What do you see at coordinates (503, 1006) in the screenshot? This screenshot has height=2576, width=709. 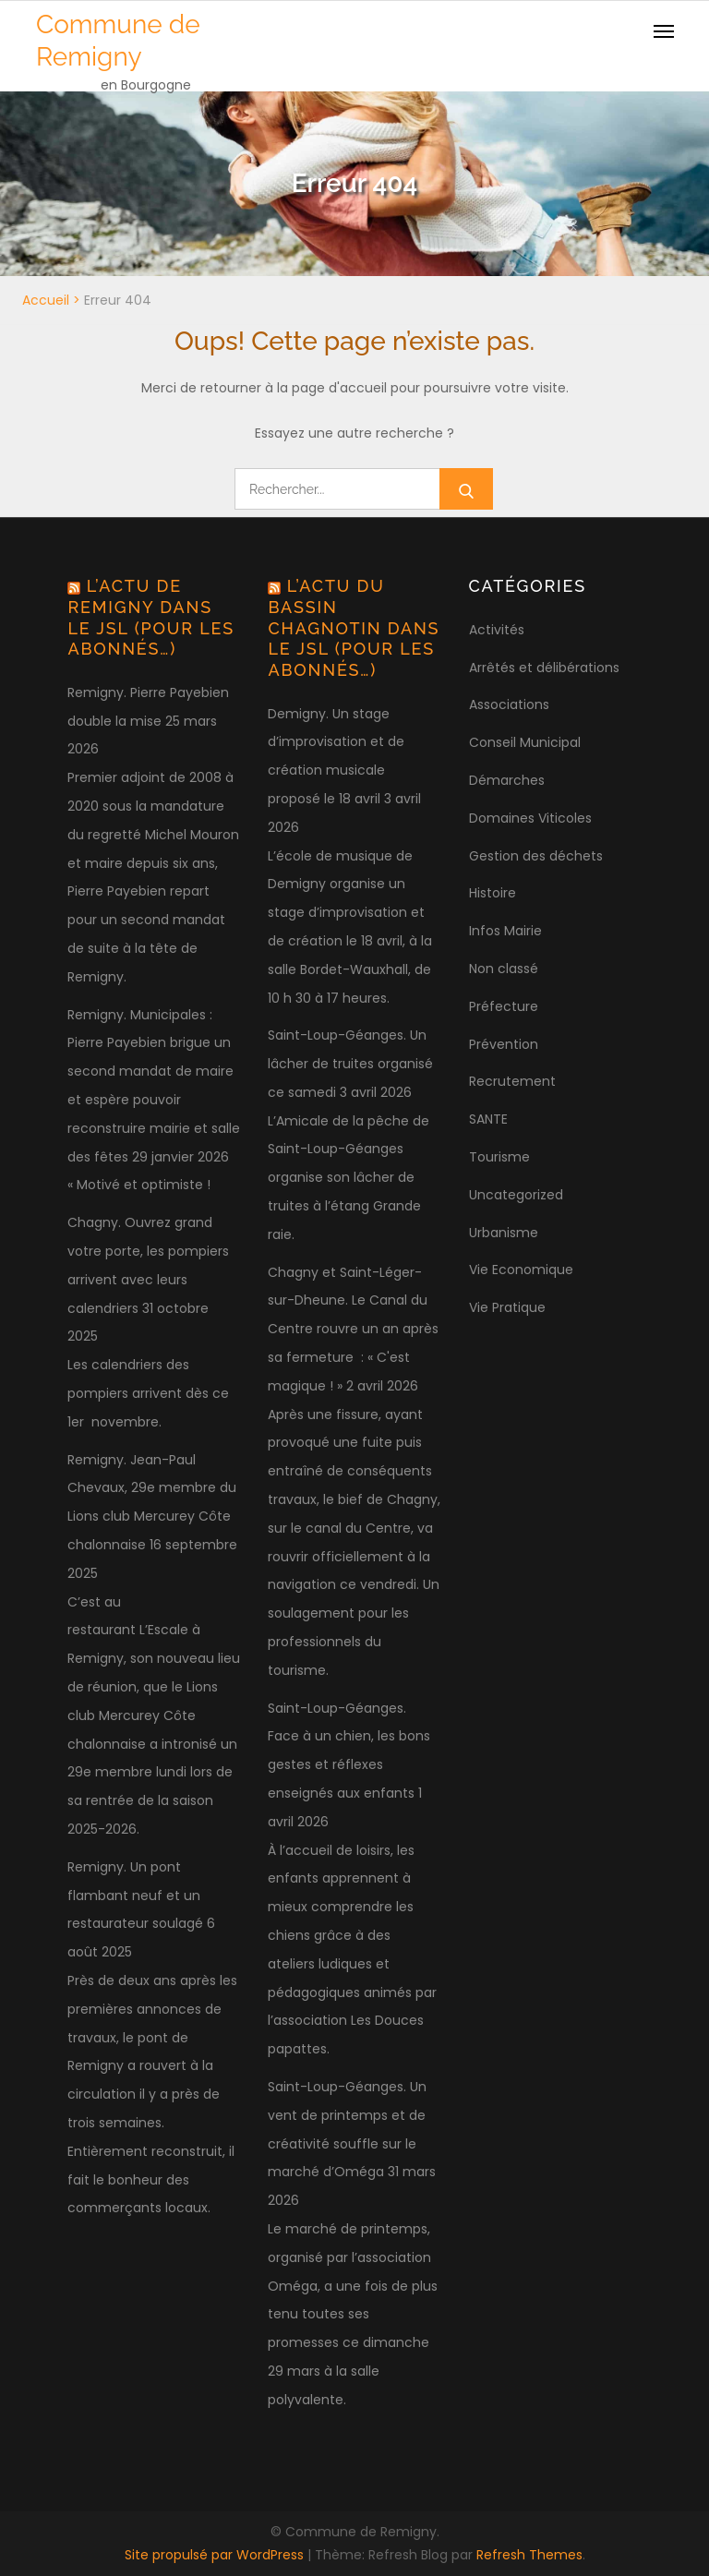 I see `Préfecture` at bounding box center [503, 1006].